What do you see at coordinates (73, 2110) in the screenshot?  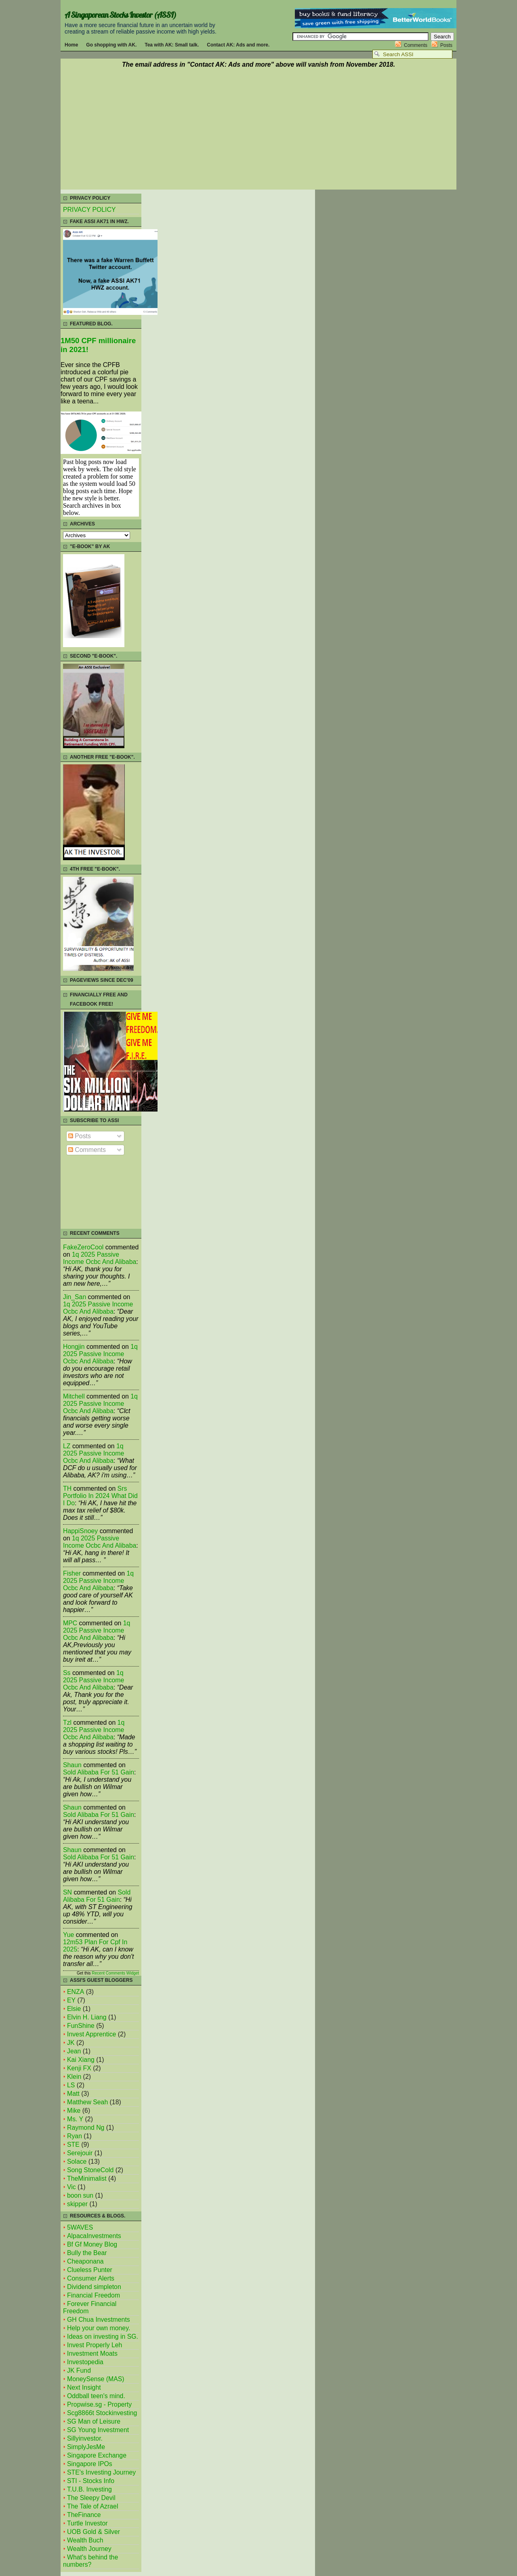 I see `Mike` at bounding box center [73, 2110].